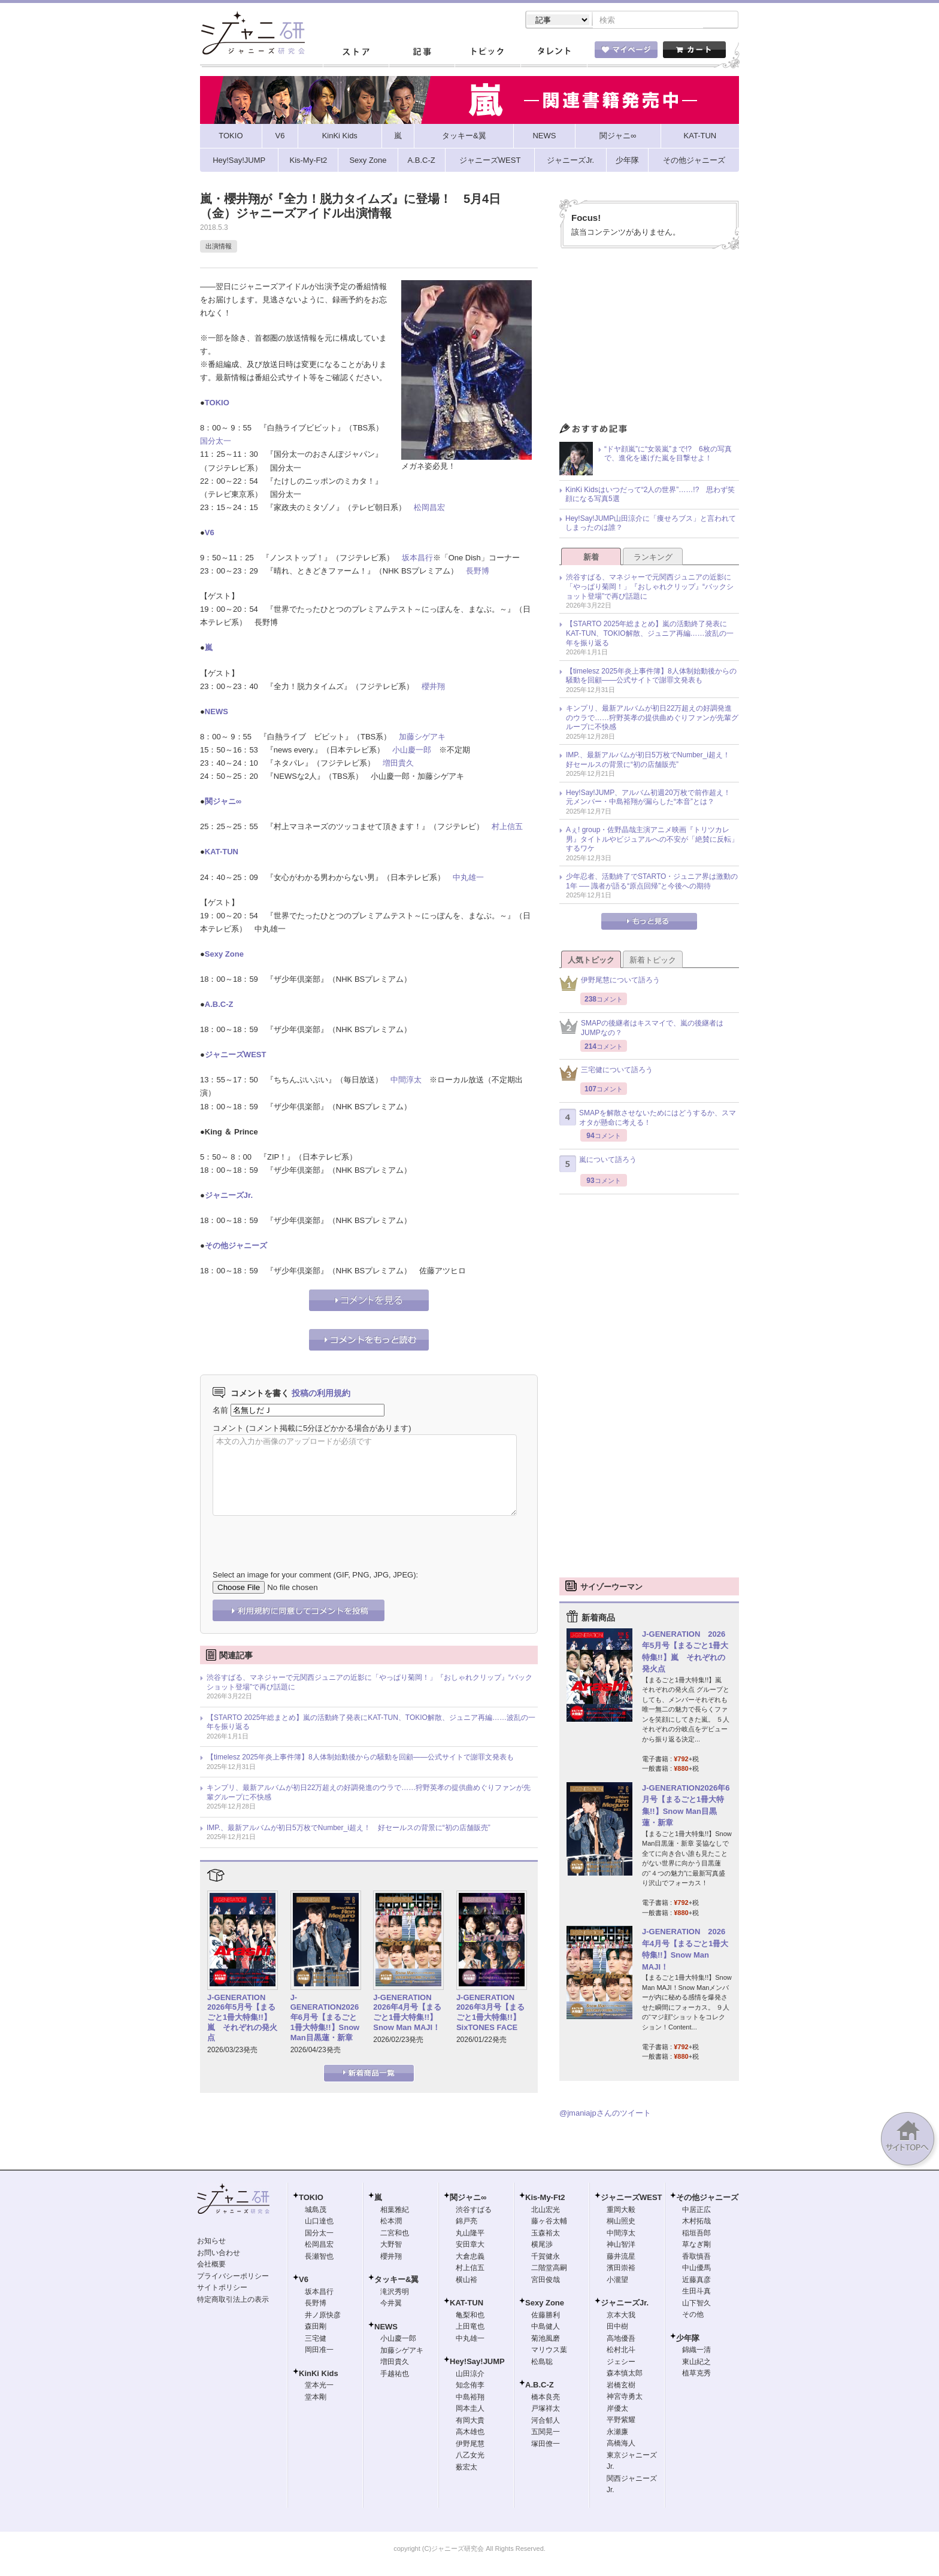  Describe the element at coordinates (369, 1683) in the screenshot. I see `渋谷すばる、マネジャーで元関西ジュニアの近影に「やっぱり菊岡！」『おしゃれクリップ』“バックショット登場”で再び話題に` at that location.